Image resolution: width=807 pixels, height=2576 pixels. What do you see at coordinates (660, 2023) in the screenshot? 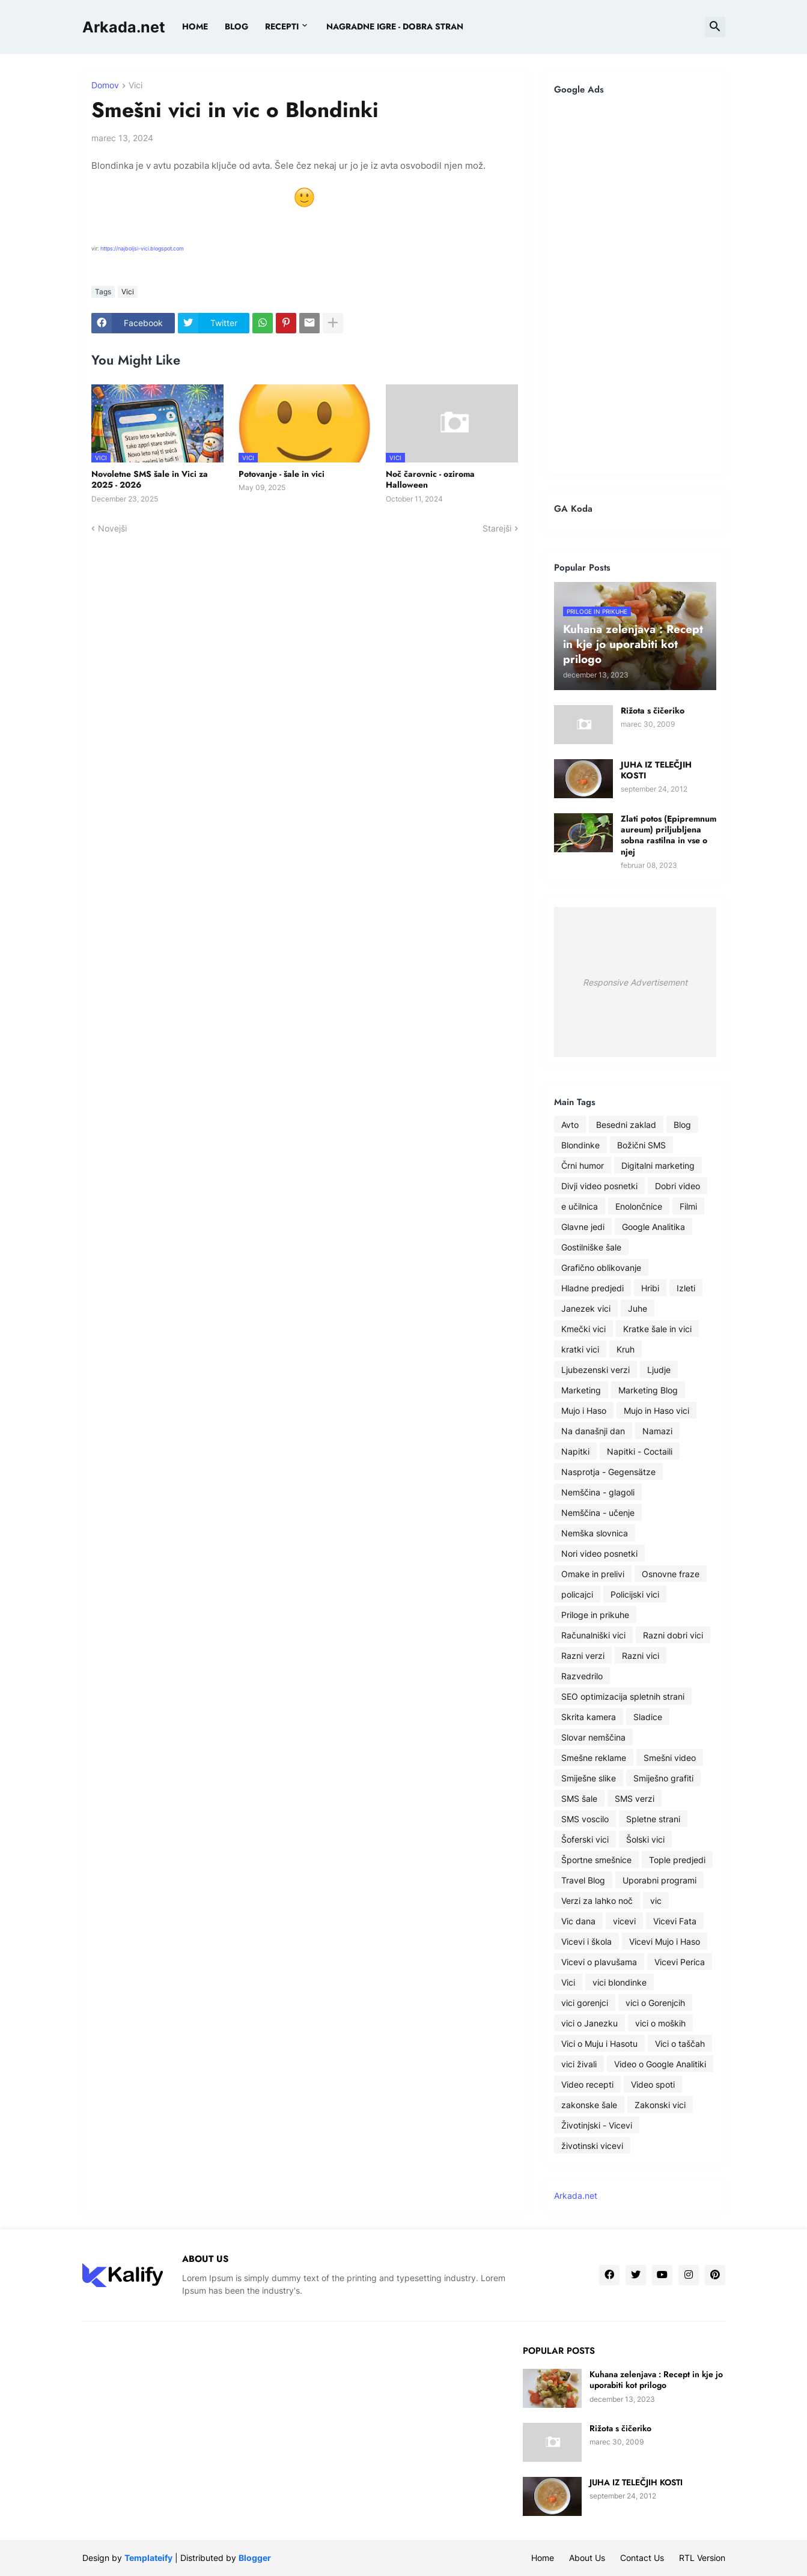
I see `vici o moških` at bounding box center [660, 2023].